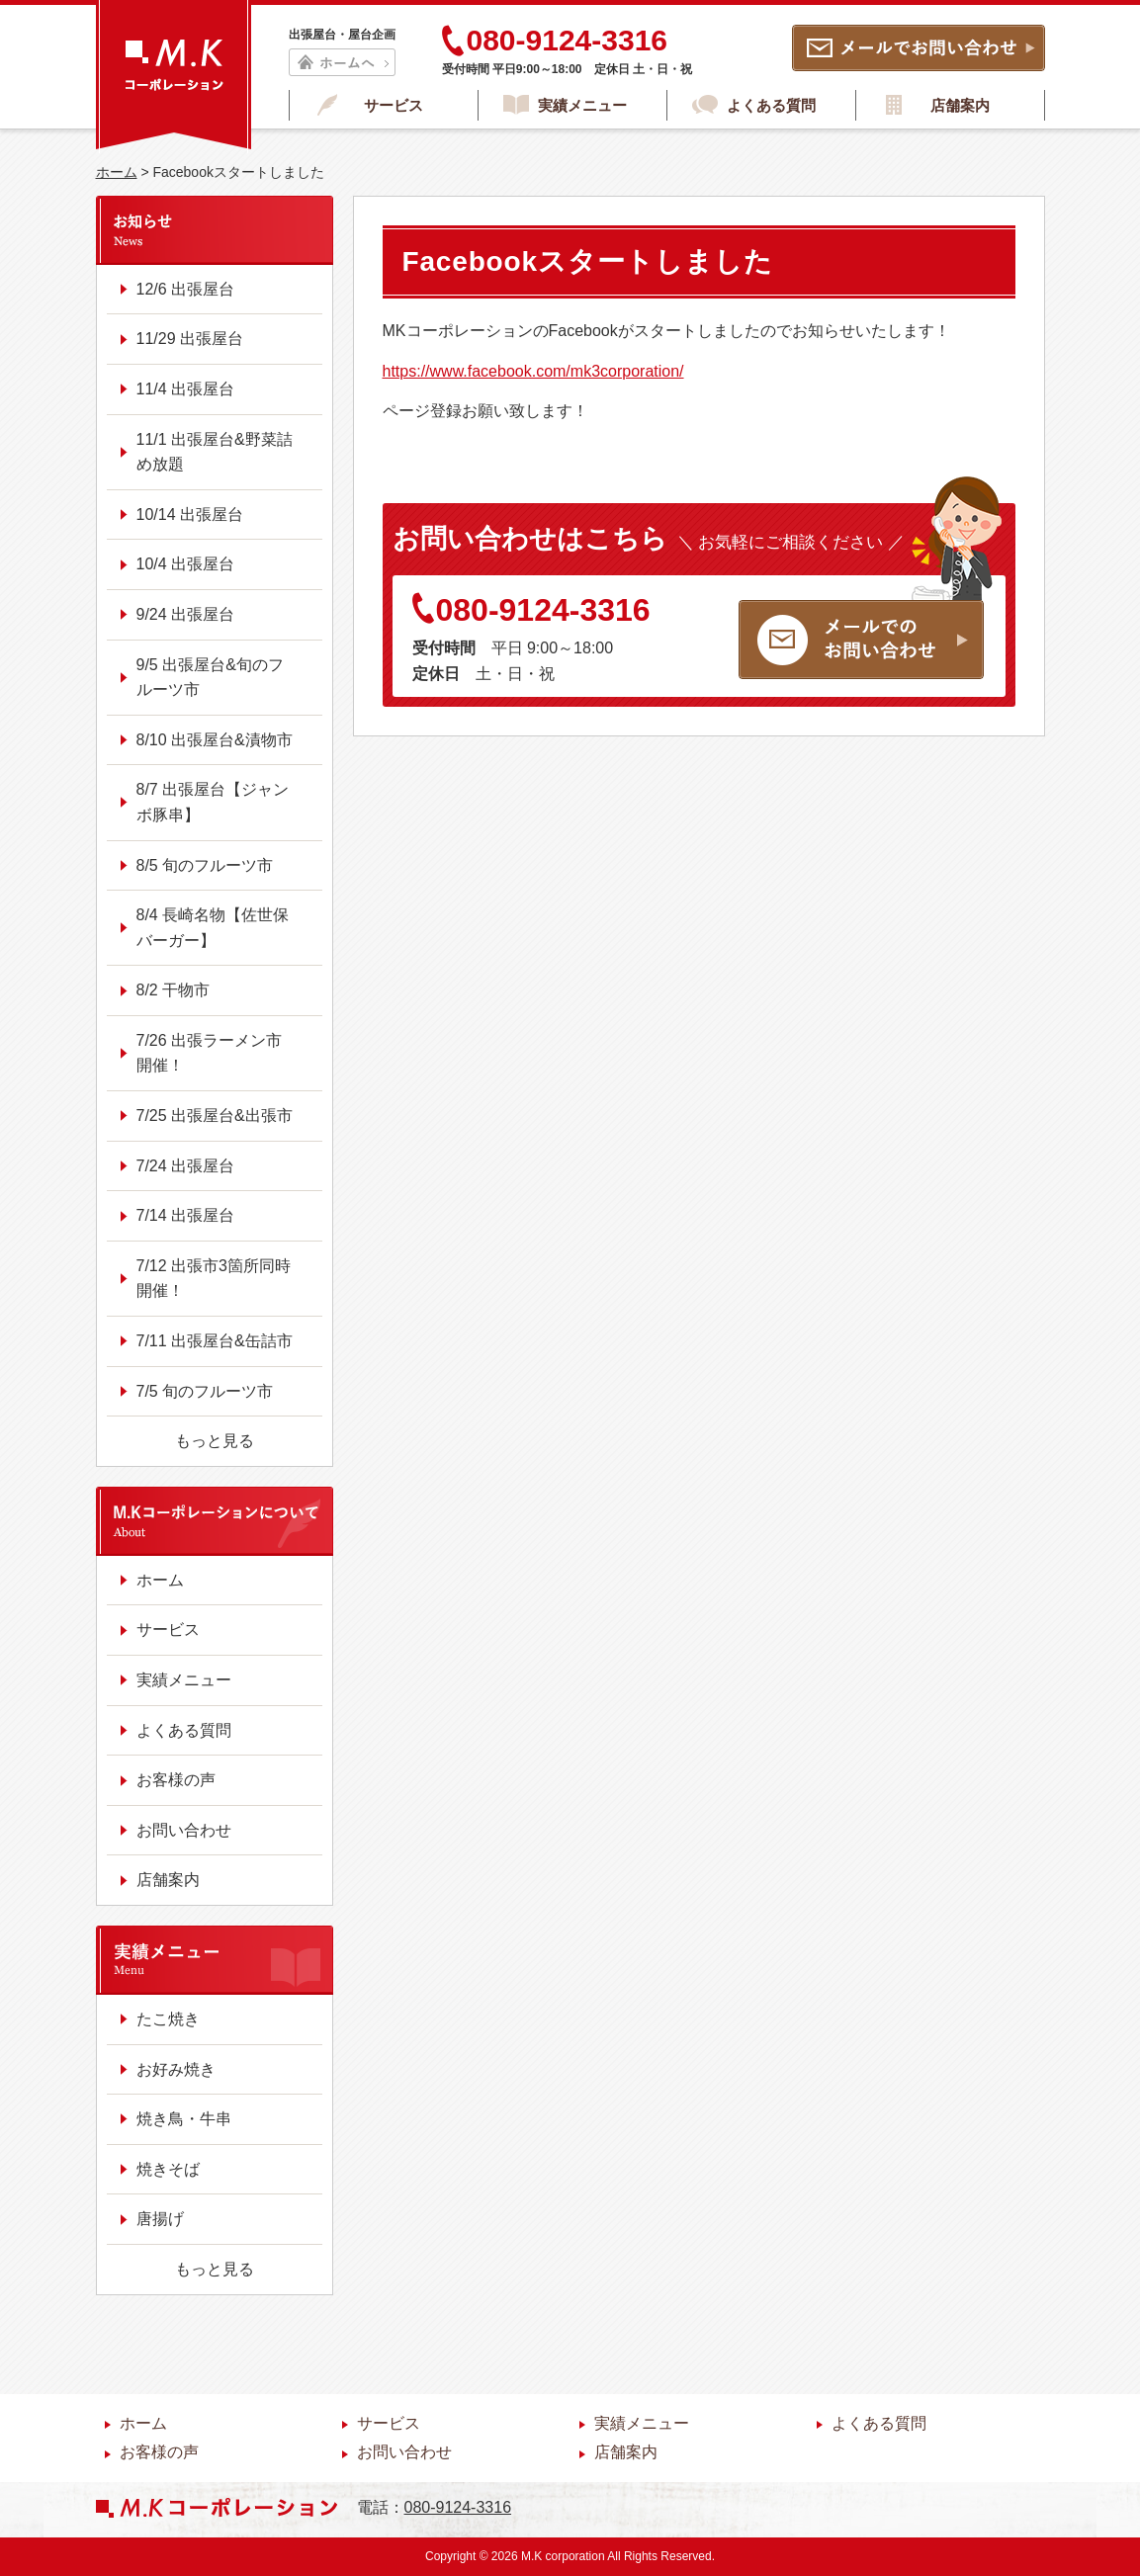  Describe the element at coordinates (160, 2218) in the screenshot. I see `唐揚げ` at that location.